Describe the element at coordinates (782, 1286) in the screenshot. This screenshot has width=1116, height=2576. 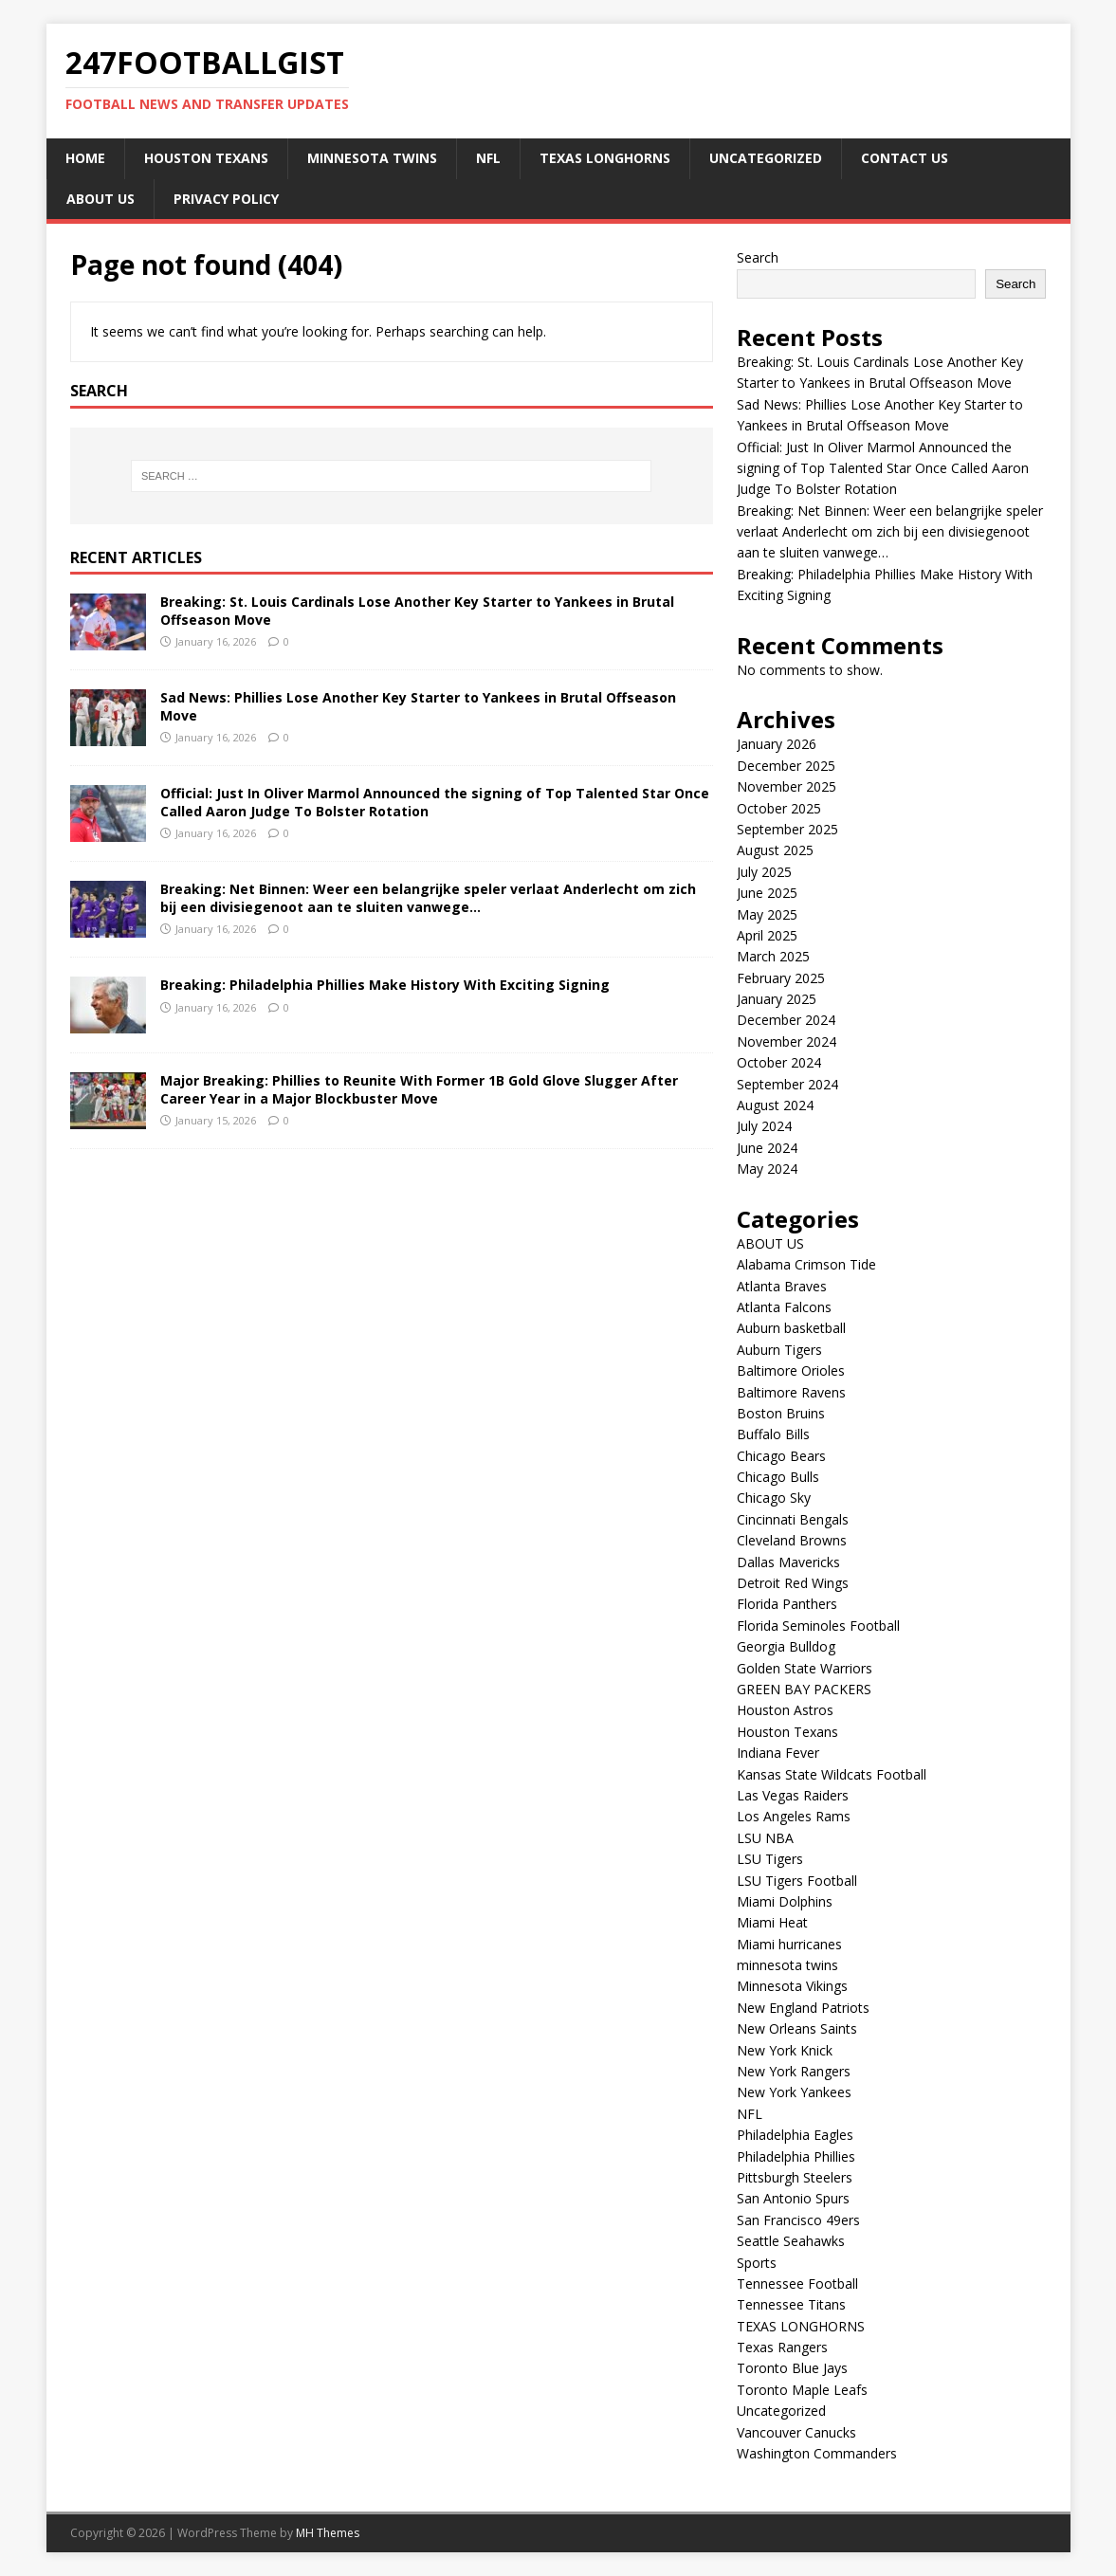
I see `Atlanta Braves` at that location.